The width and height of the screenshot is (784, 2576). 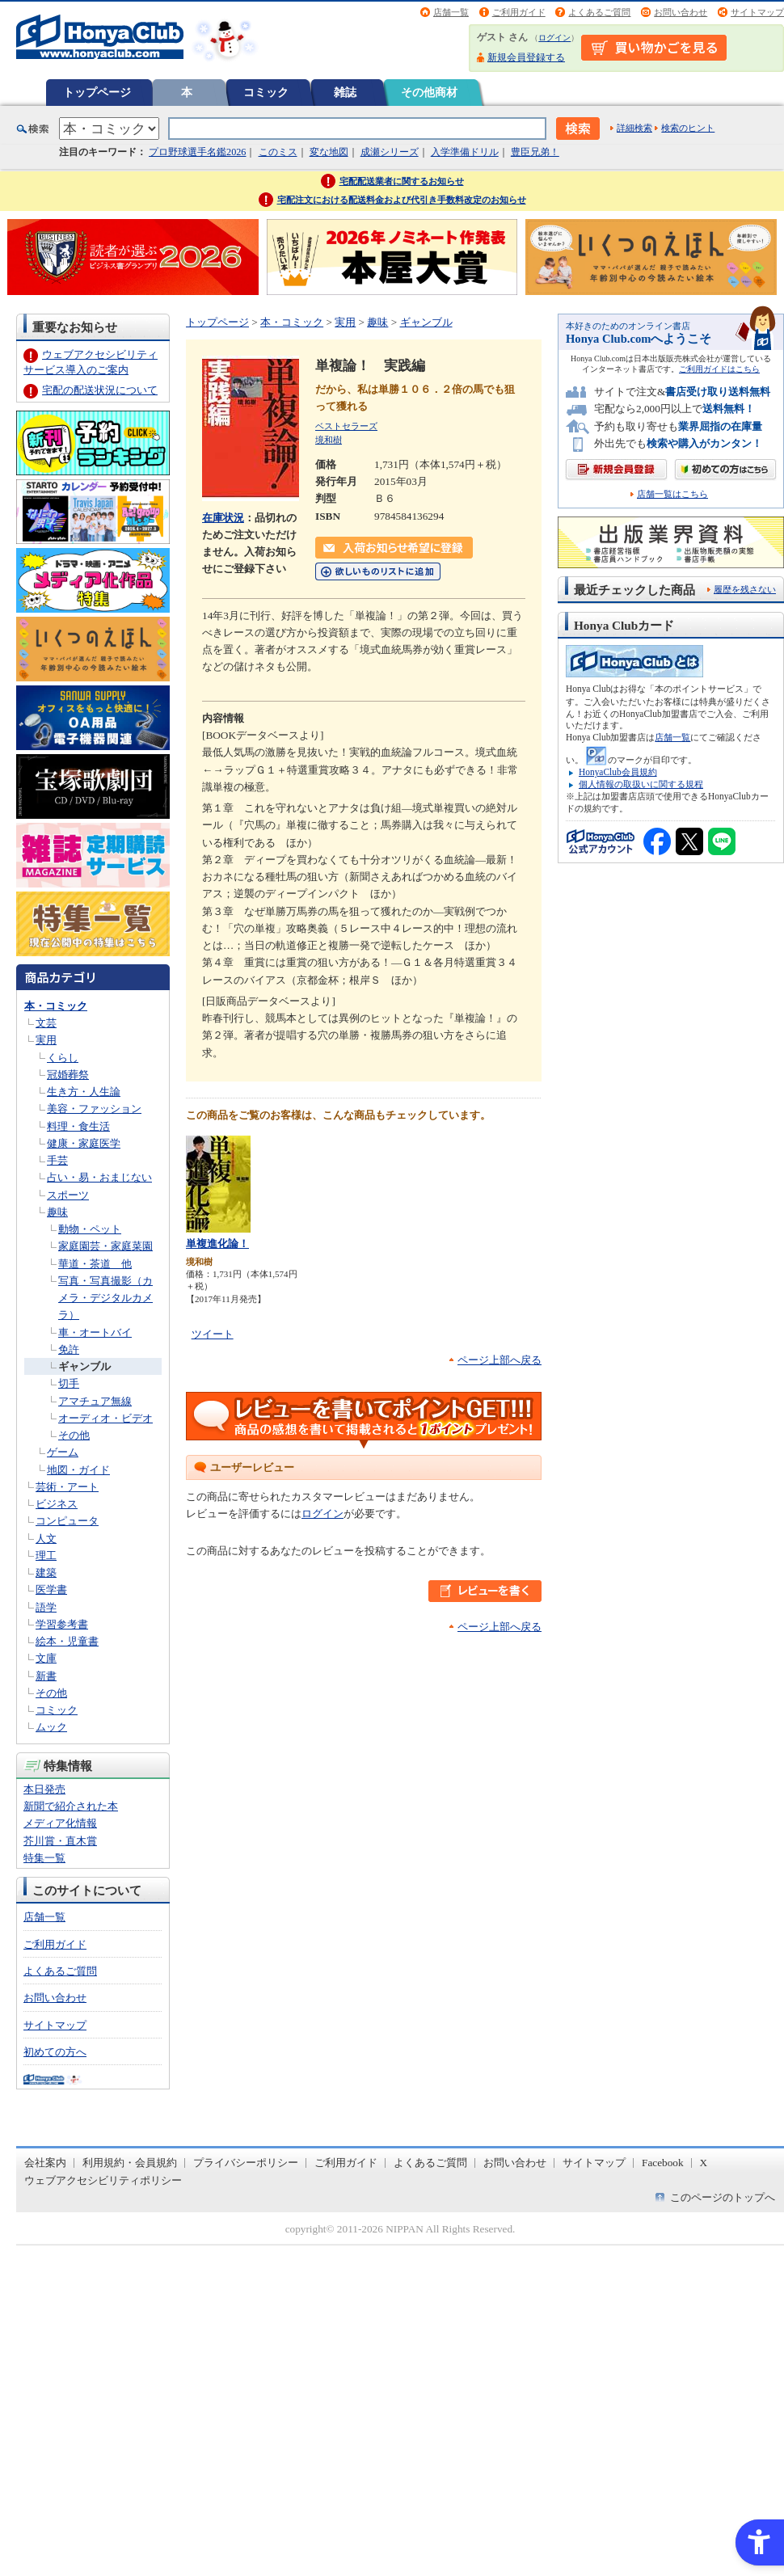 What do you see at coordinates (465, 152) in the screenshot?
I see `入学準備ドリル` at bounding box center [465, 152].